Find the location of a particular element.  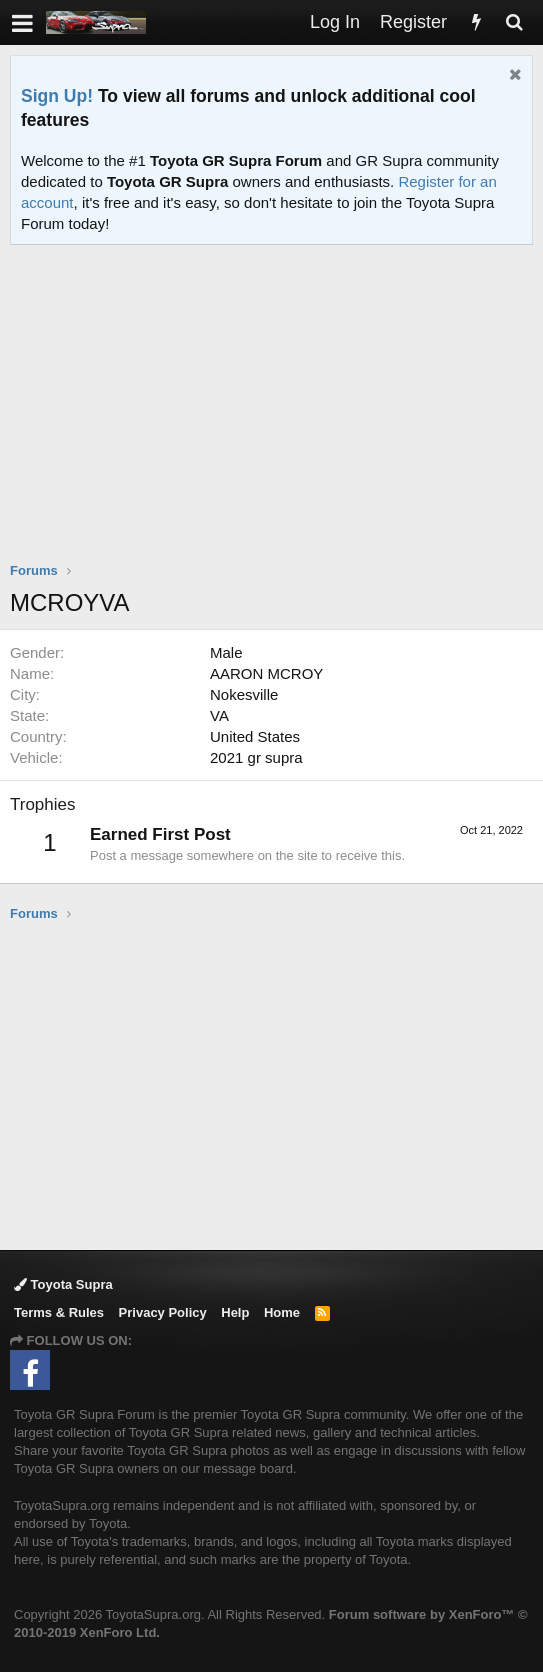

Privacy Policy is located at coordinates (163, 1312).